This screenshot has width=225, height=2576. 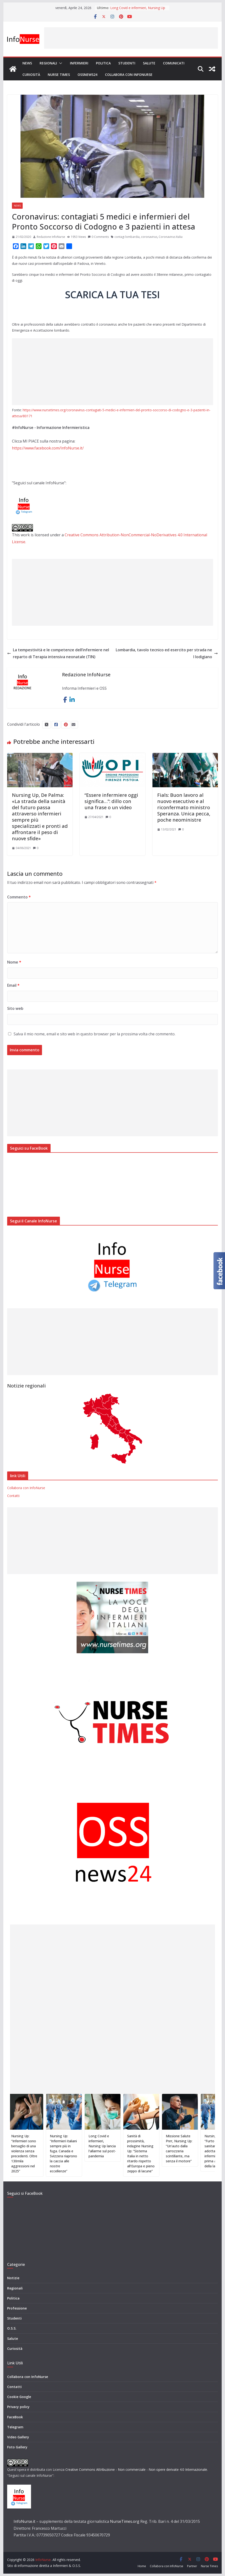 What do you see at coordinates (126, 63) in the screenshot?
I see `Studenti` at bounding box center [126, 63].